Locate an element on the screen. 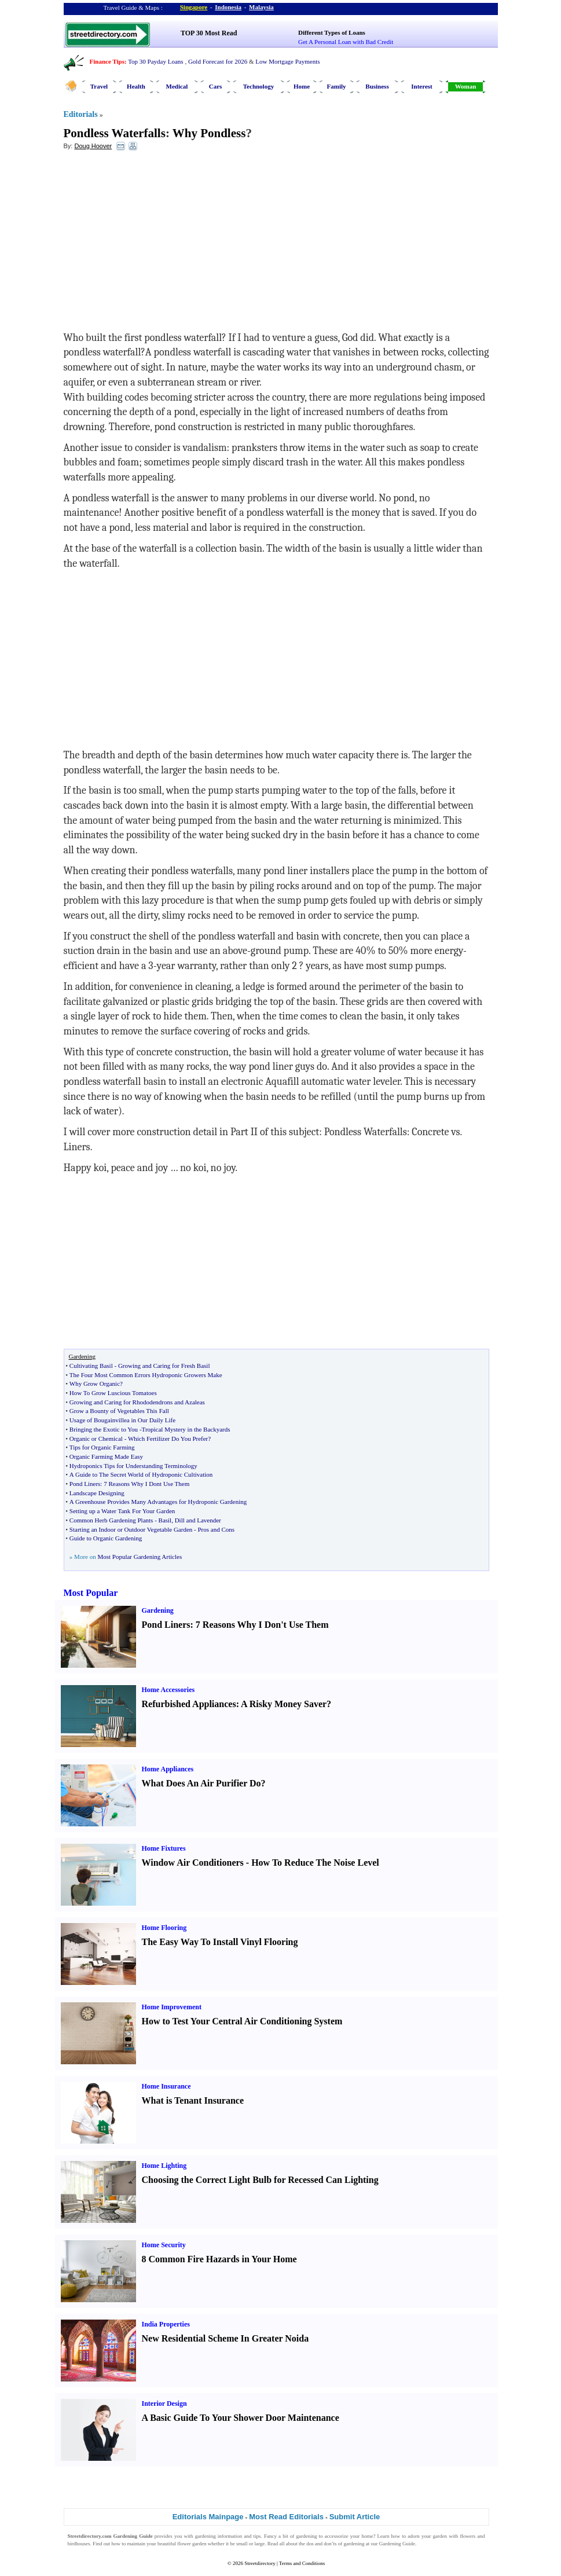 This screenshot has width=561, height=2576. Grow a Bounty of Vegetables This Fall is located at coordinates (119, 1410).